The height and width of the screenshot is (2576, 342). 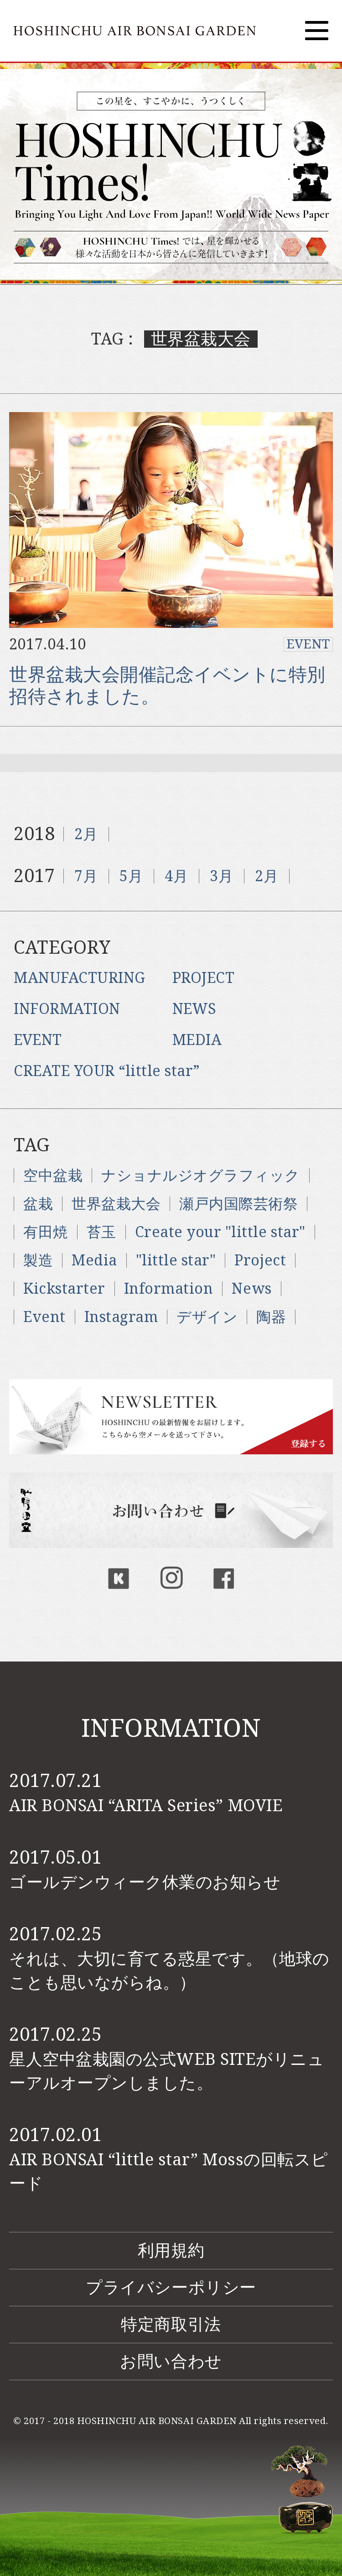 What do you see at coordinates (171, 2250) in the screenshot?
I see `利用規約` at bounding box center [171, 2250].